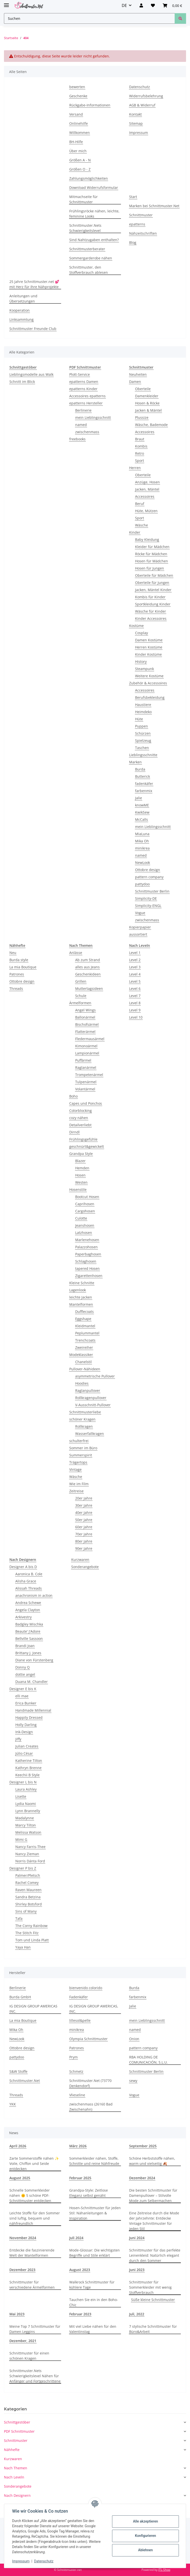  Describe the element at coordinates (83, 410) in the screenshot. I see `Berlinerie` at that location.